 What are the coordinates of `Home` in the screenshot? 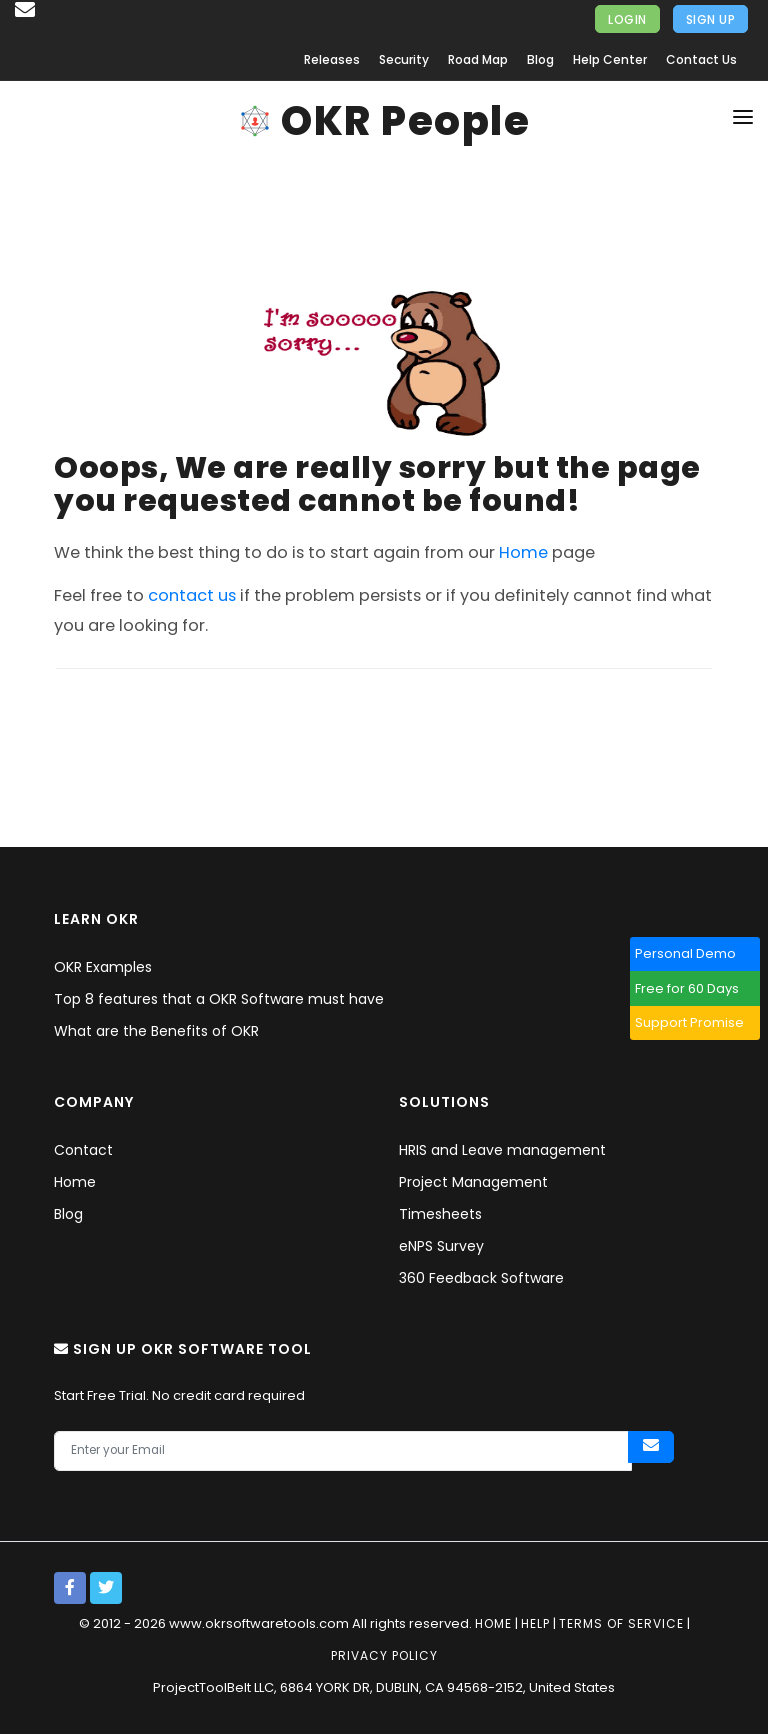 It's located at (523, 552).